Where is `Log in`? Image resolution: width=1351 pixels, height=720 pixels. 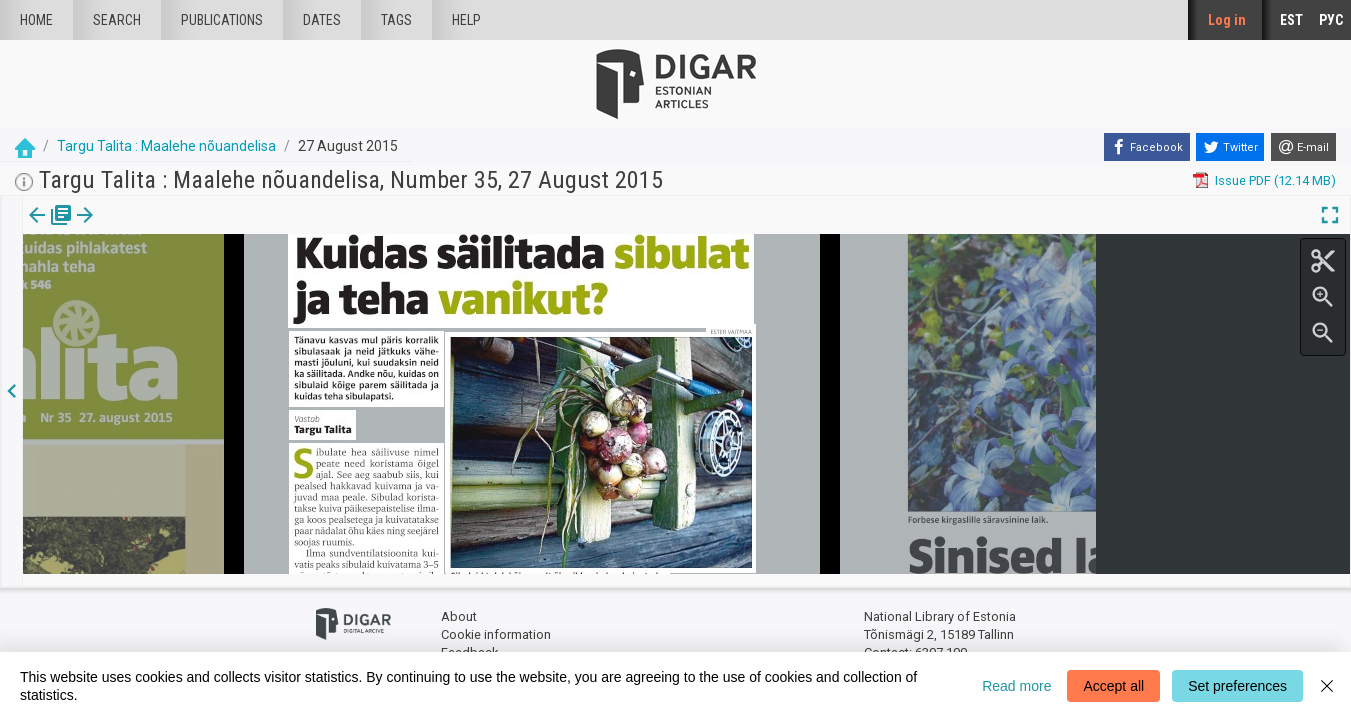 Log in is located at coordinates (1227, 20).